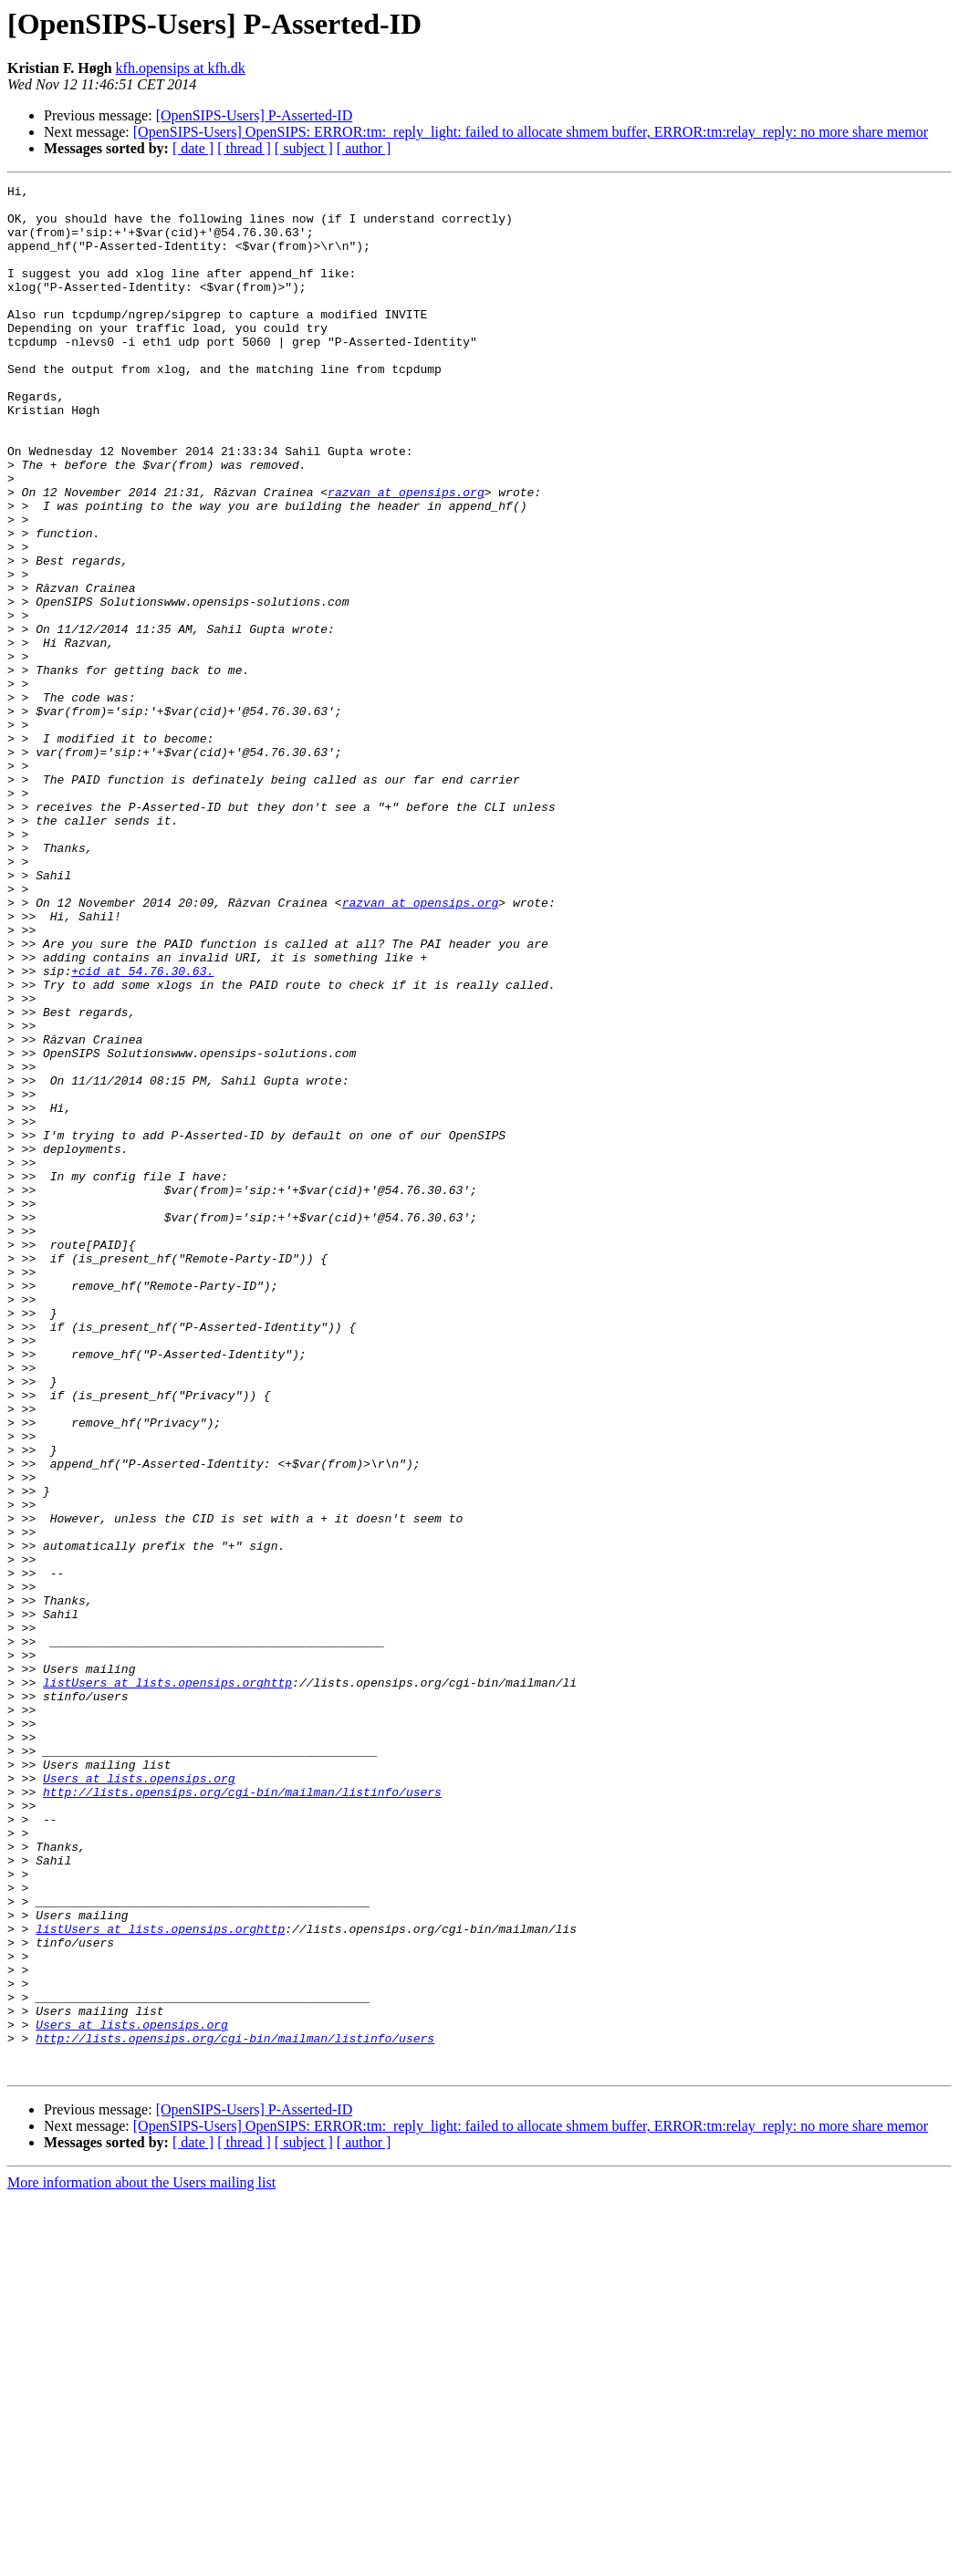  I want to click on Users at lists.opensips.org, so click(139, 2098).